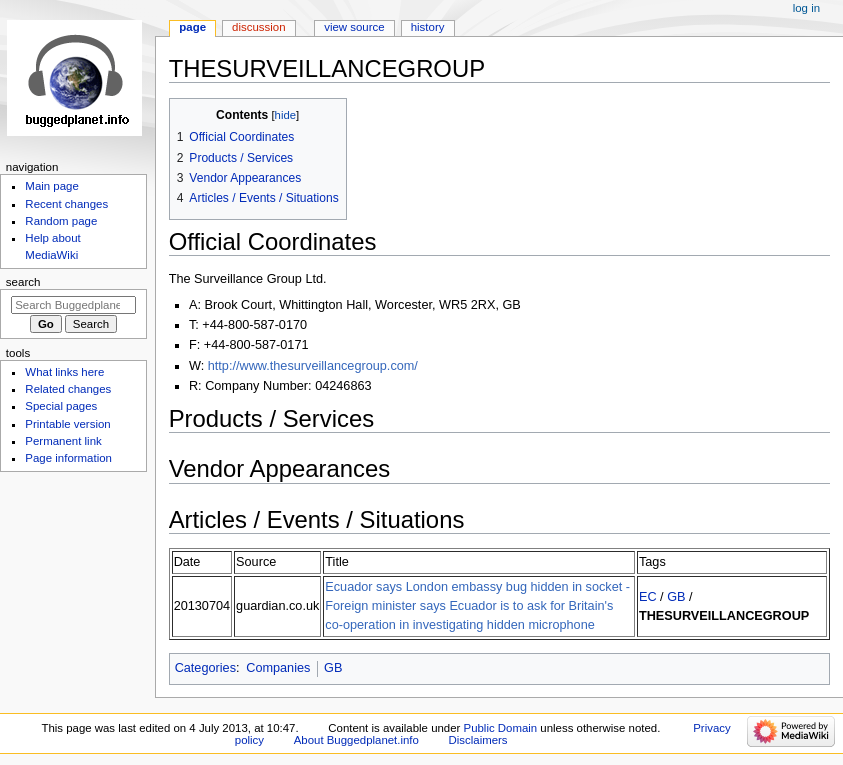 The height and width of the screenshot is (765, 843). Describe the element at coordinates (63, 441) in the screenshot. I see `Permanent link` at that location.